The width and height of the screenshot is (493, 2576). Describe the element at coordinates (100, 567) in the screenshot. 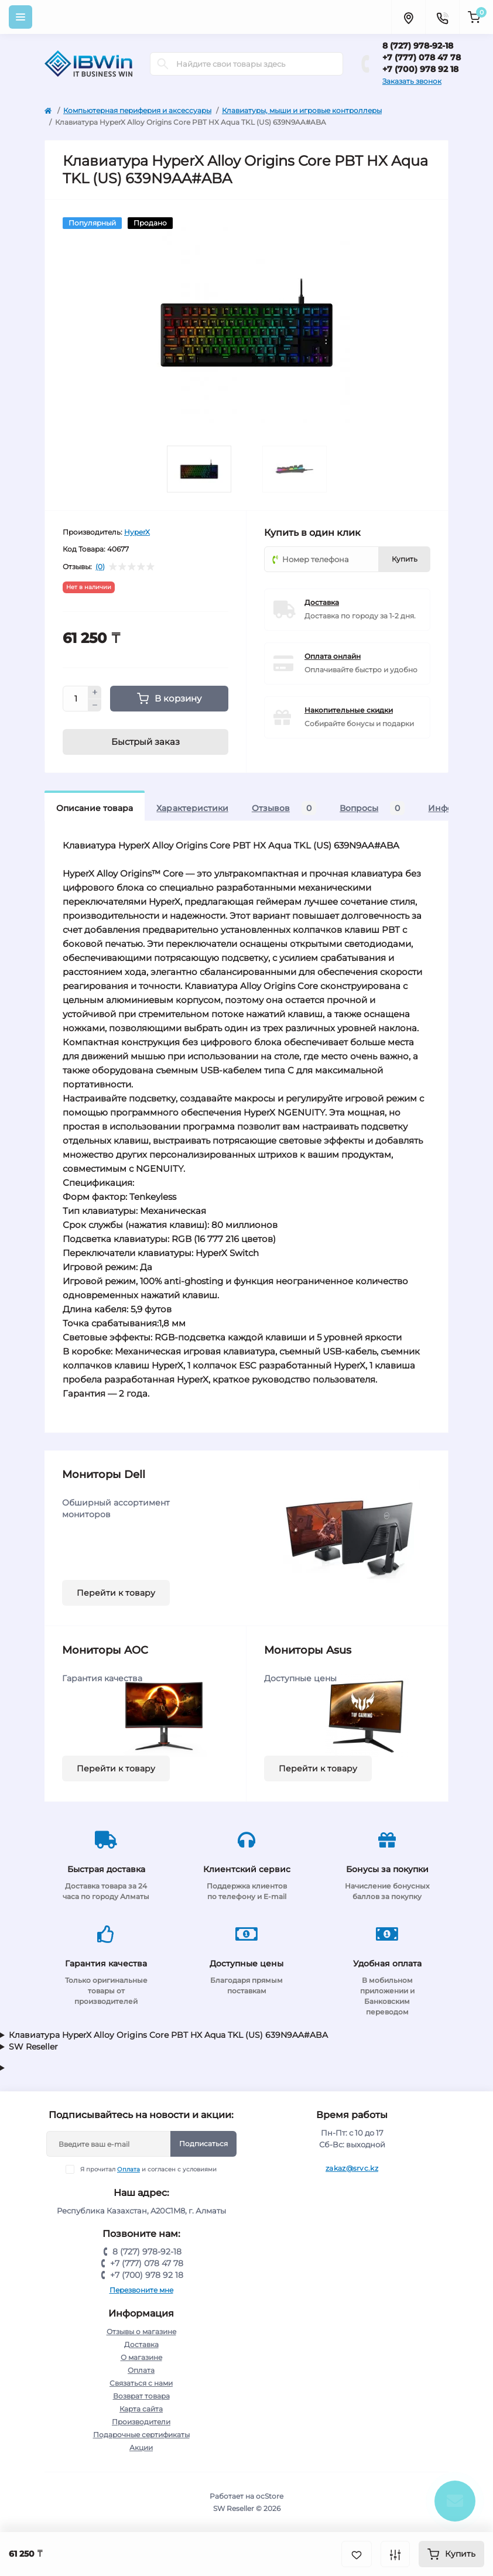

I see `(0)` at that location.